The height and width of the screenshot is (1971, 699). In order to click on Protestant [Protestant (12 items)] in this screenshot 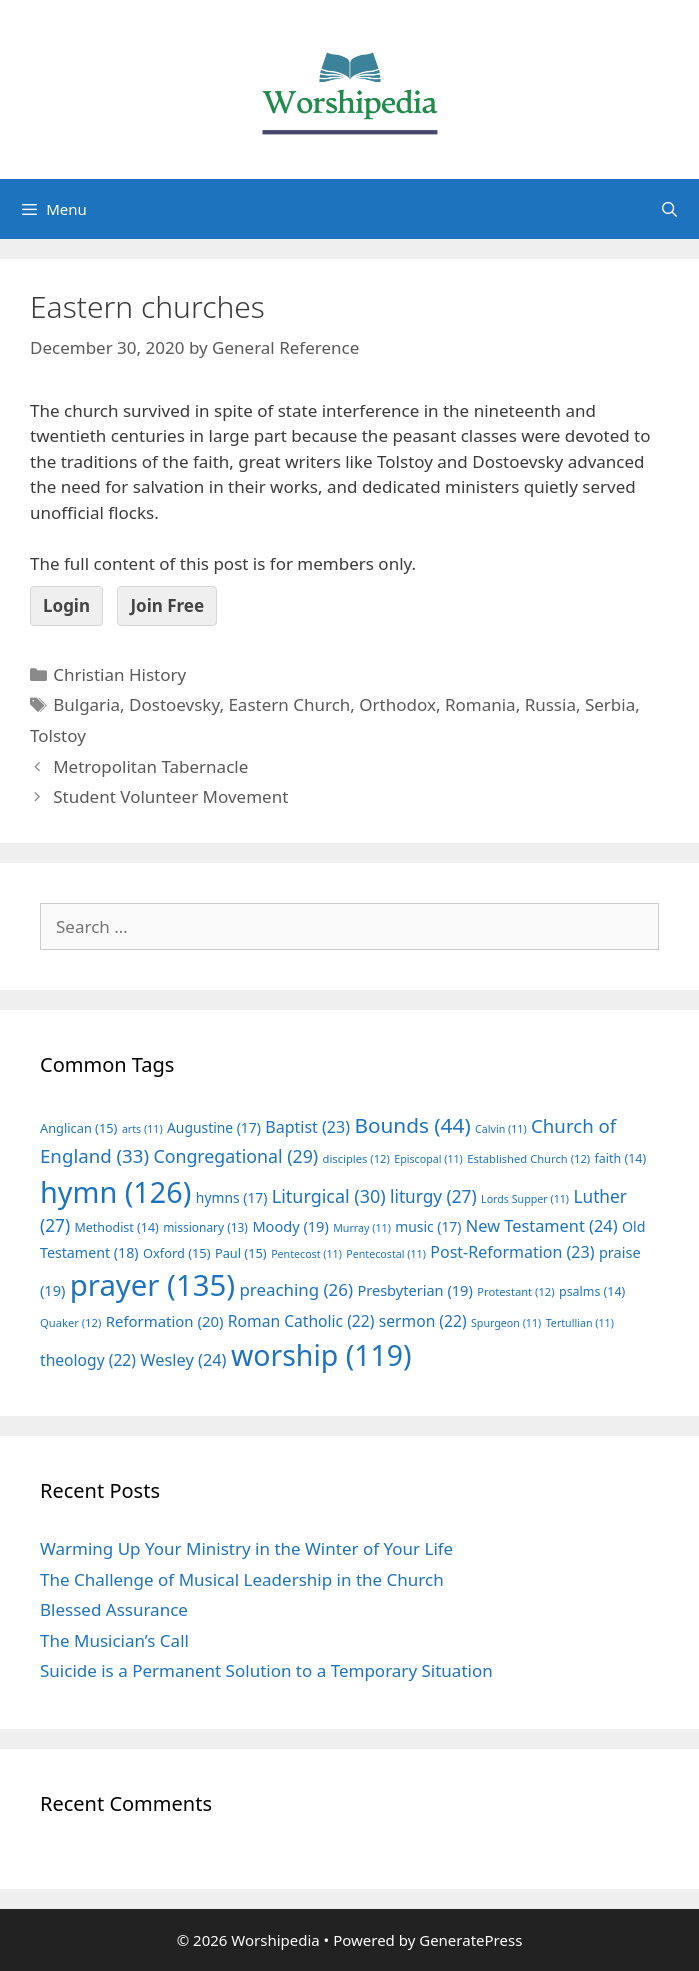, I will do `click(515, 1291)`.